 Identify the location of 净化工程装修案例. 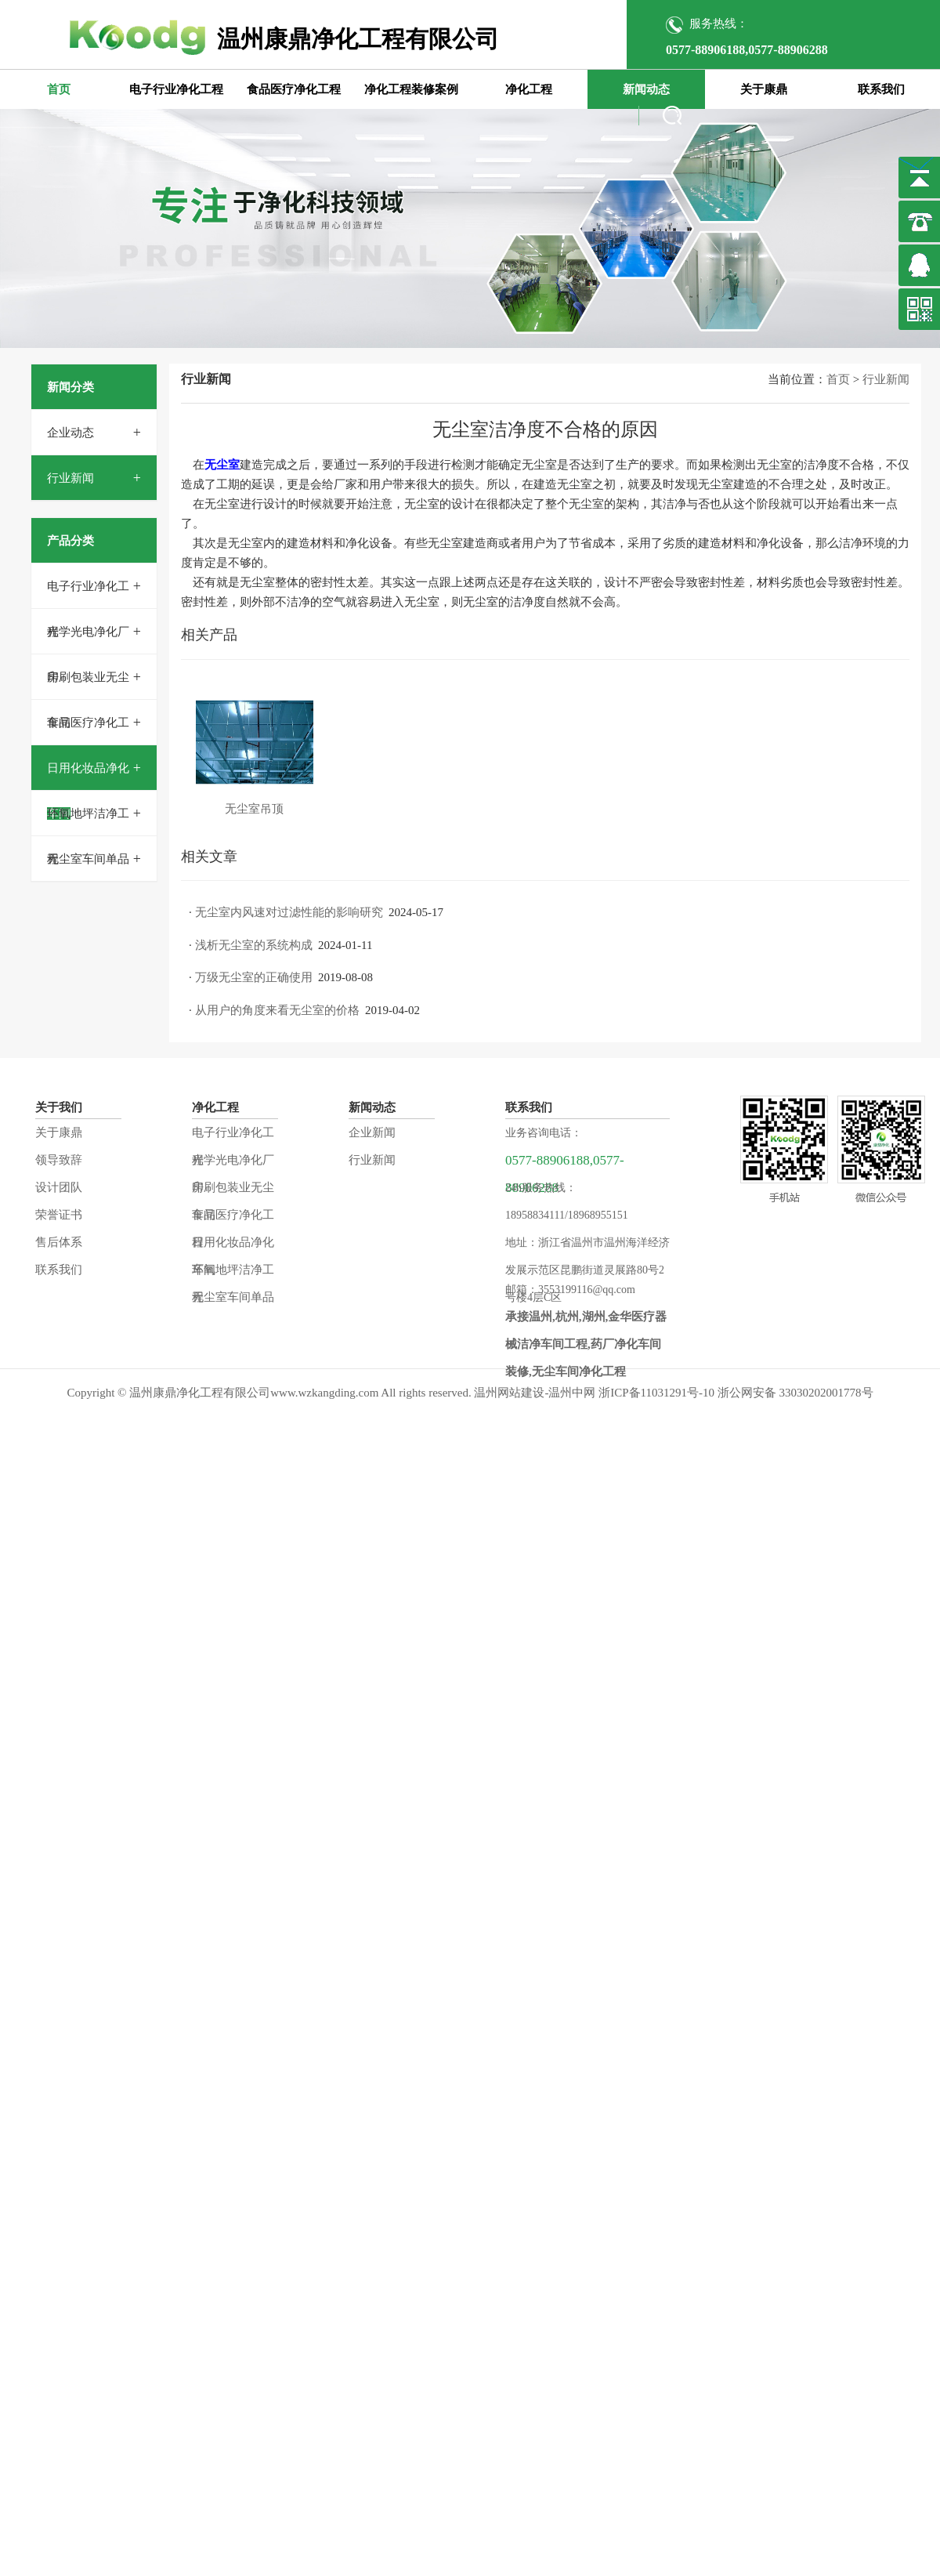
(411, 89).